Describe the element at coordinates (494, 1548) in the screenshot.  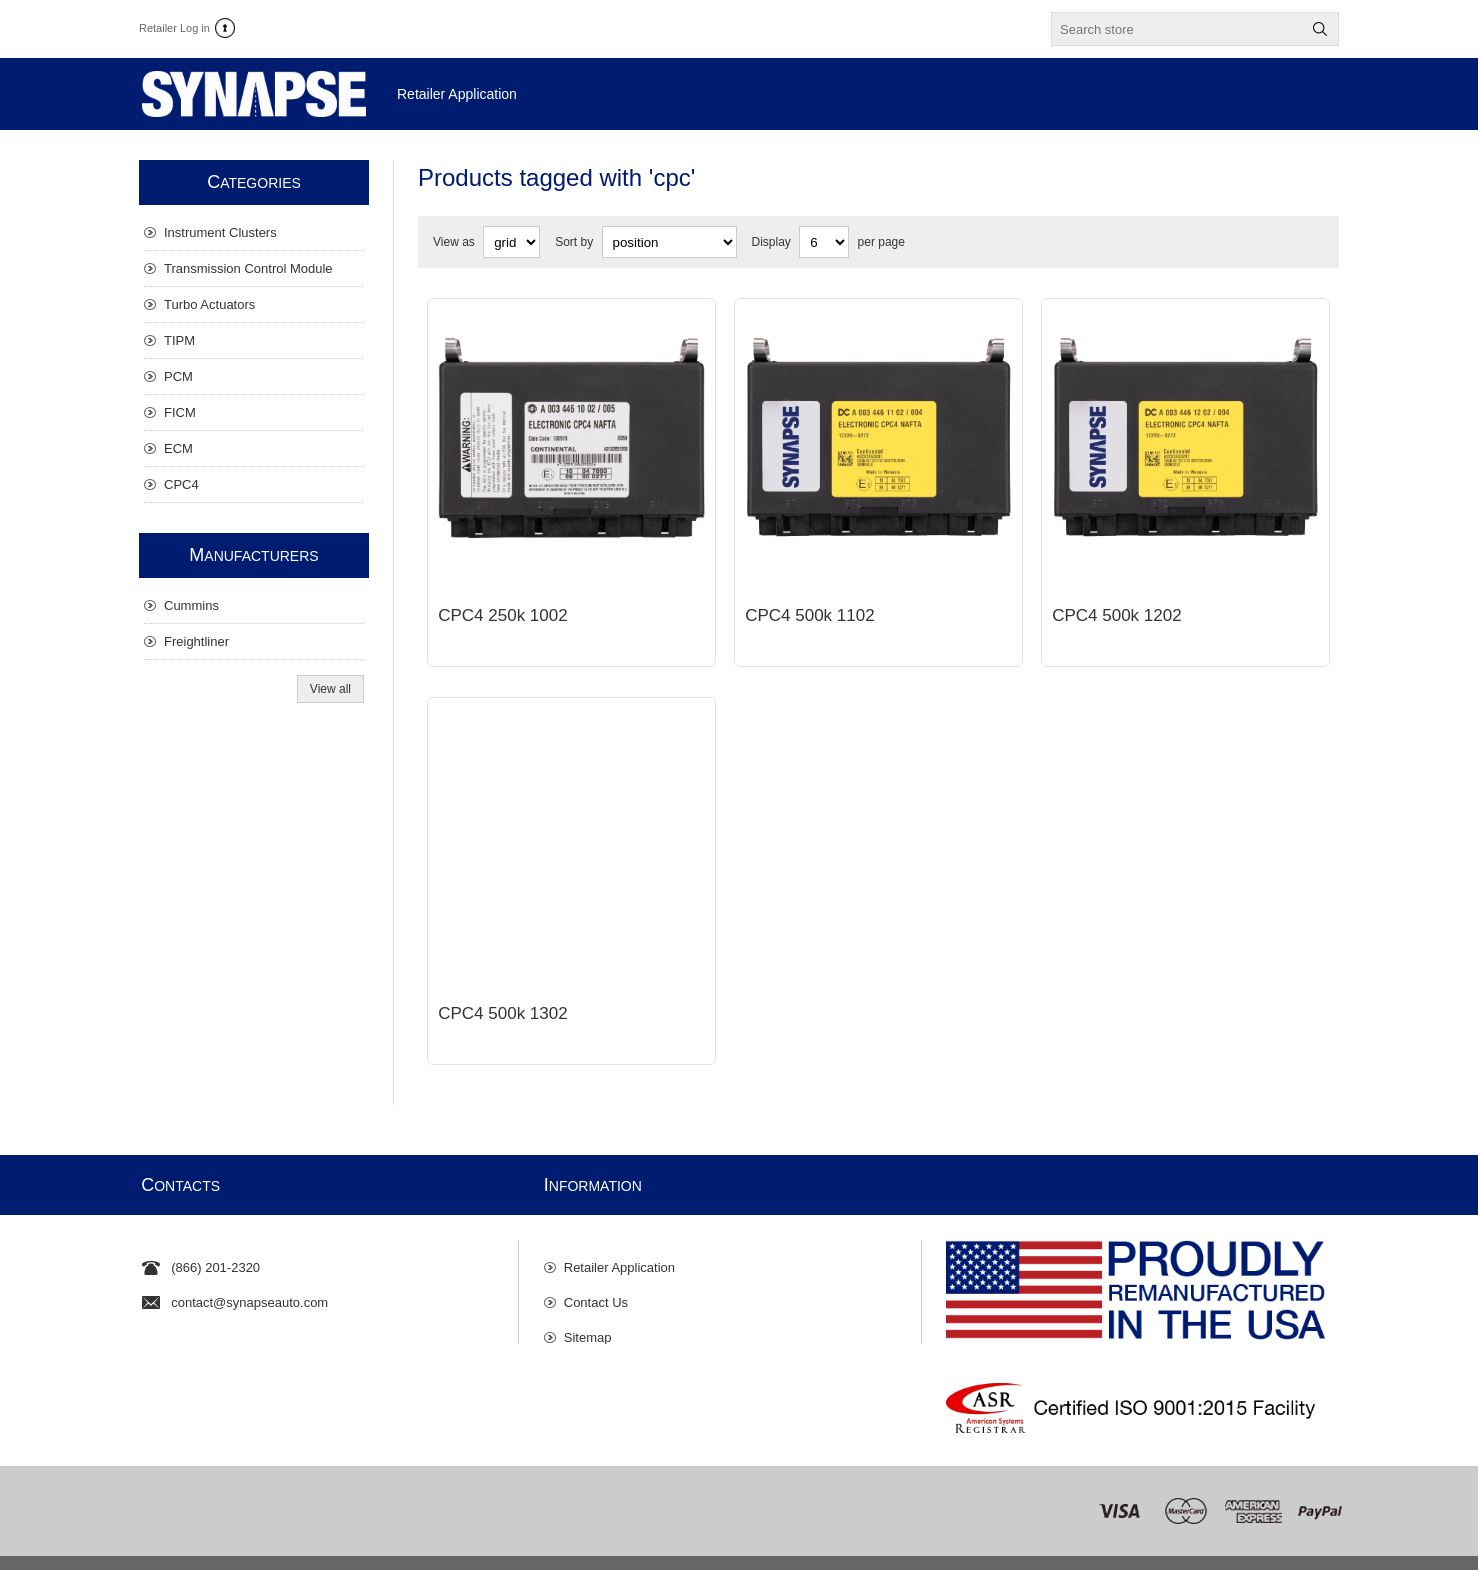
I see `Disclaimer` at that location.